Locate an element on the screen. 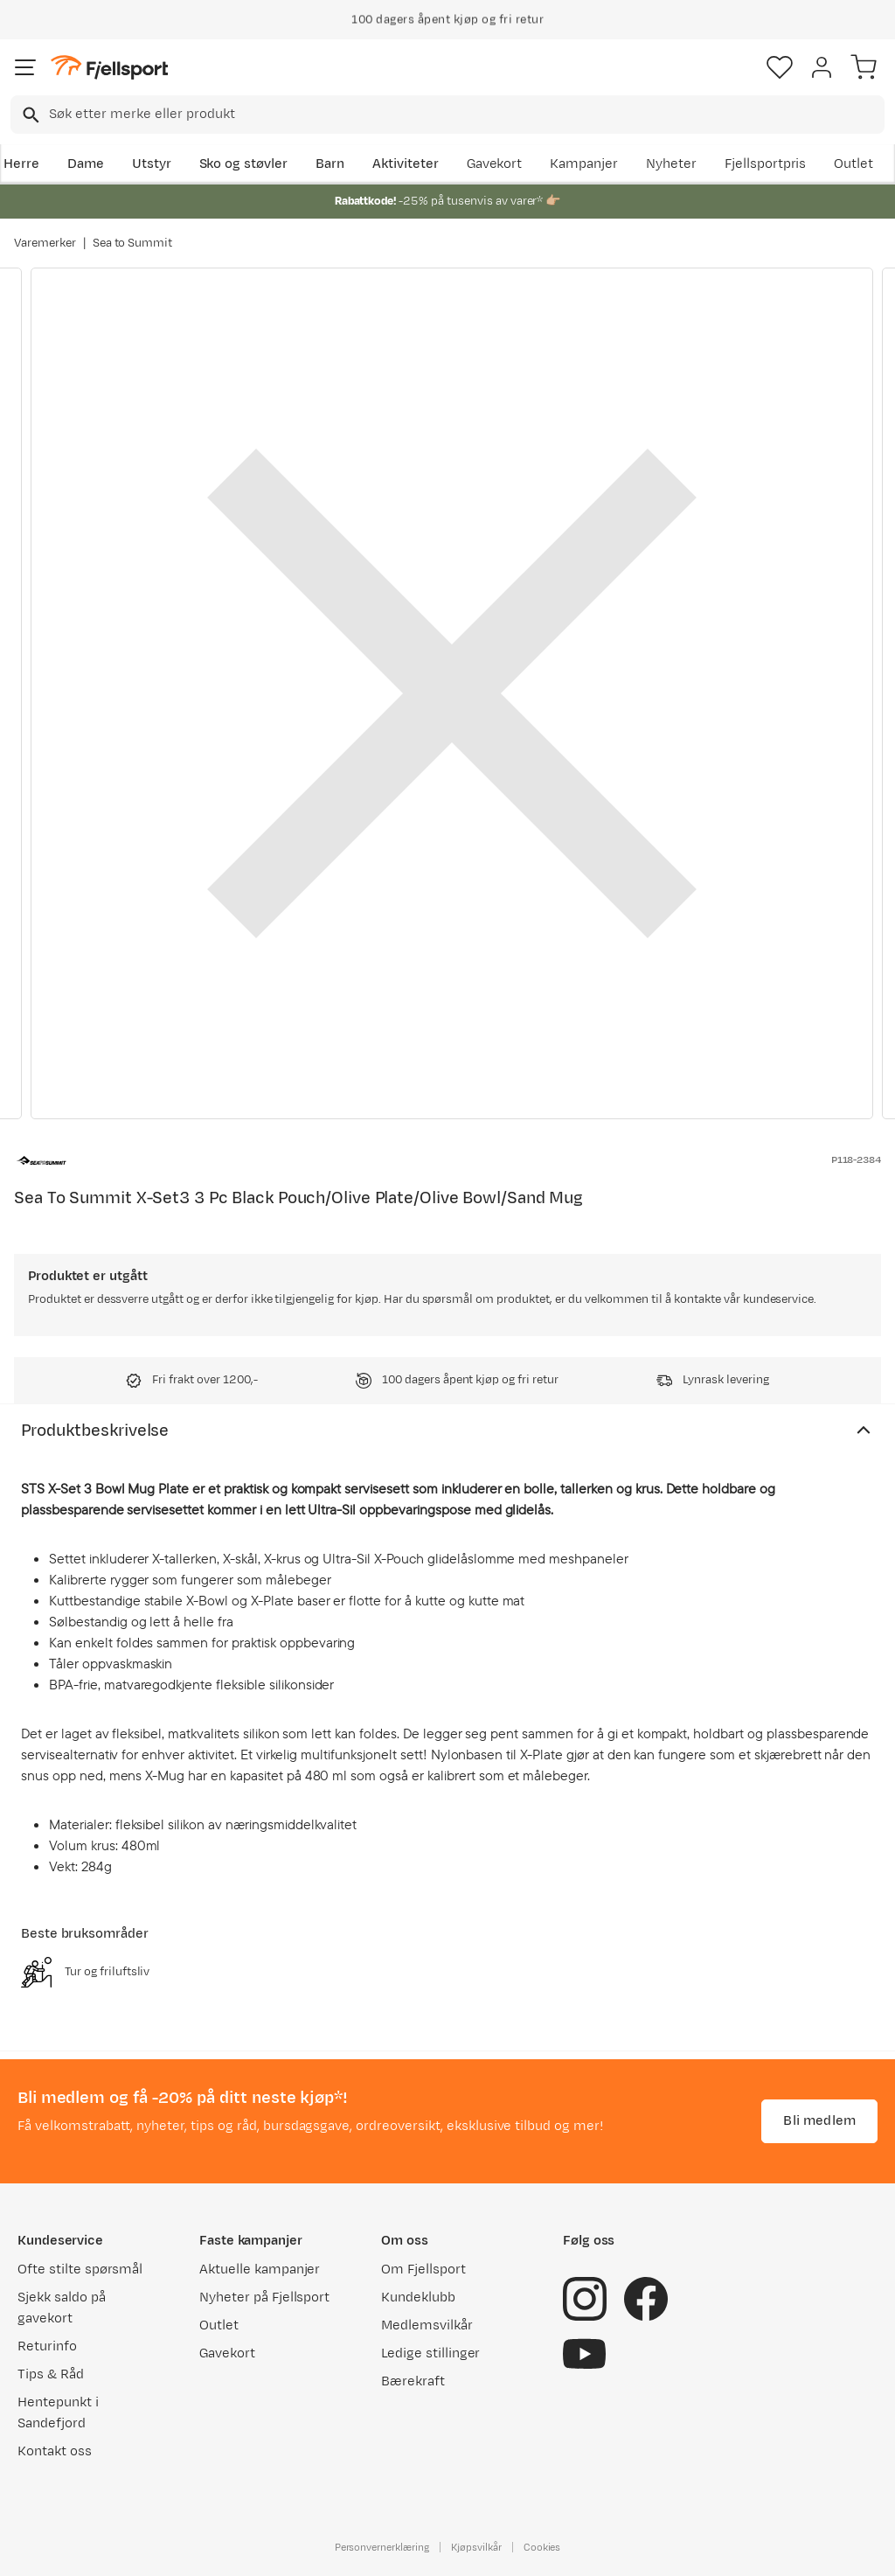  Kampanjer is located at coordinates (584, 164).